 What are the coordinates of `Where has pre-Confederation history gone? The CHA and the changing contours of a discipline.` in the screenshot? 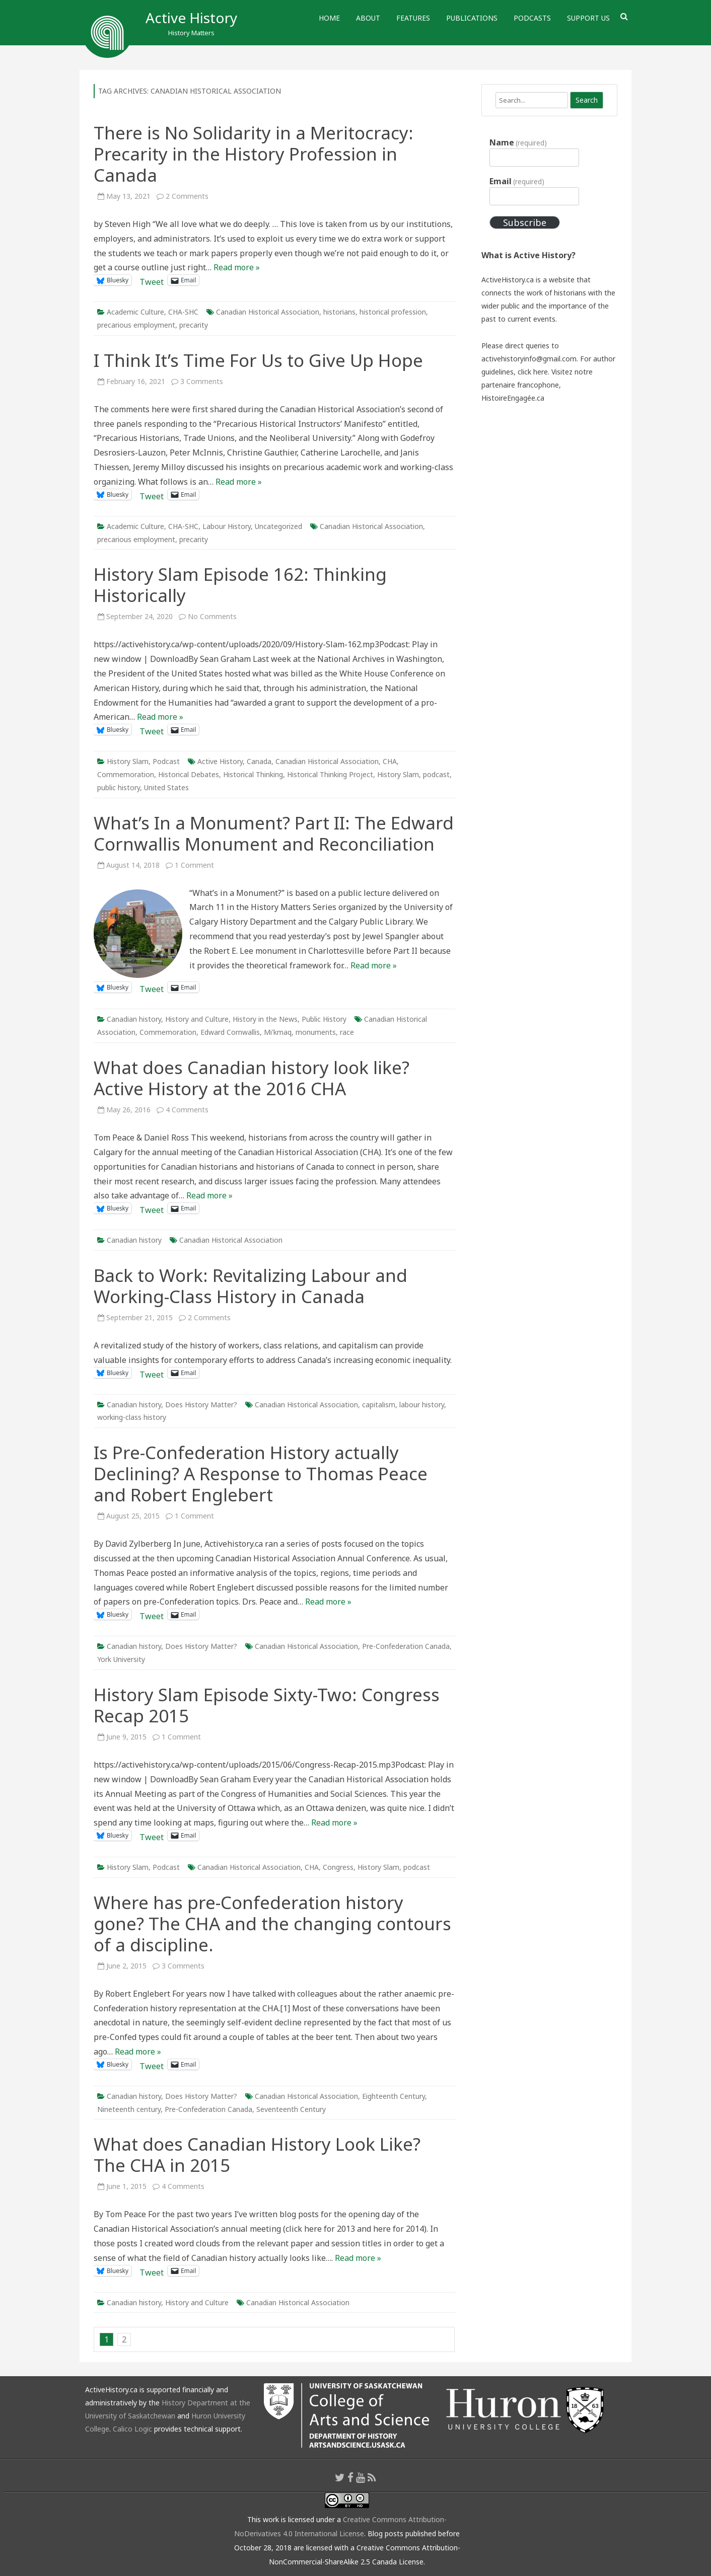 It's located at (272, 1923).